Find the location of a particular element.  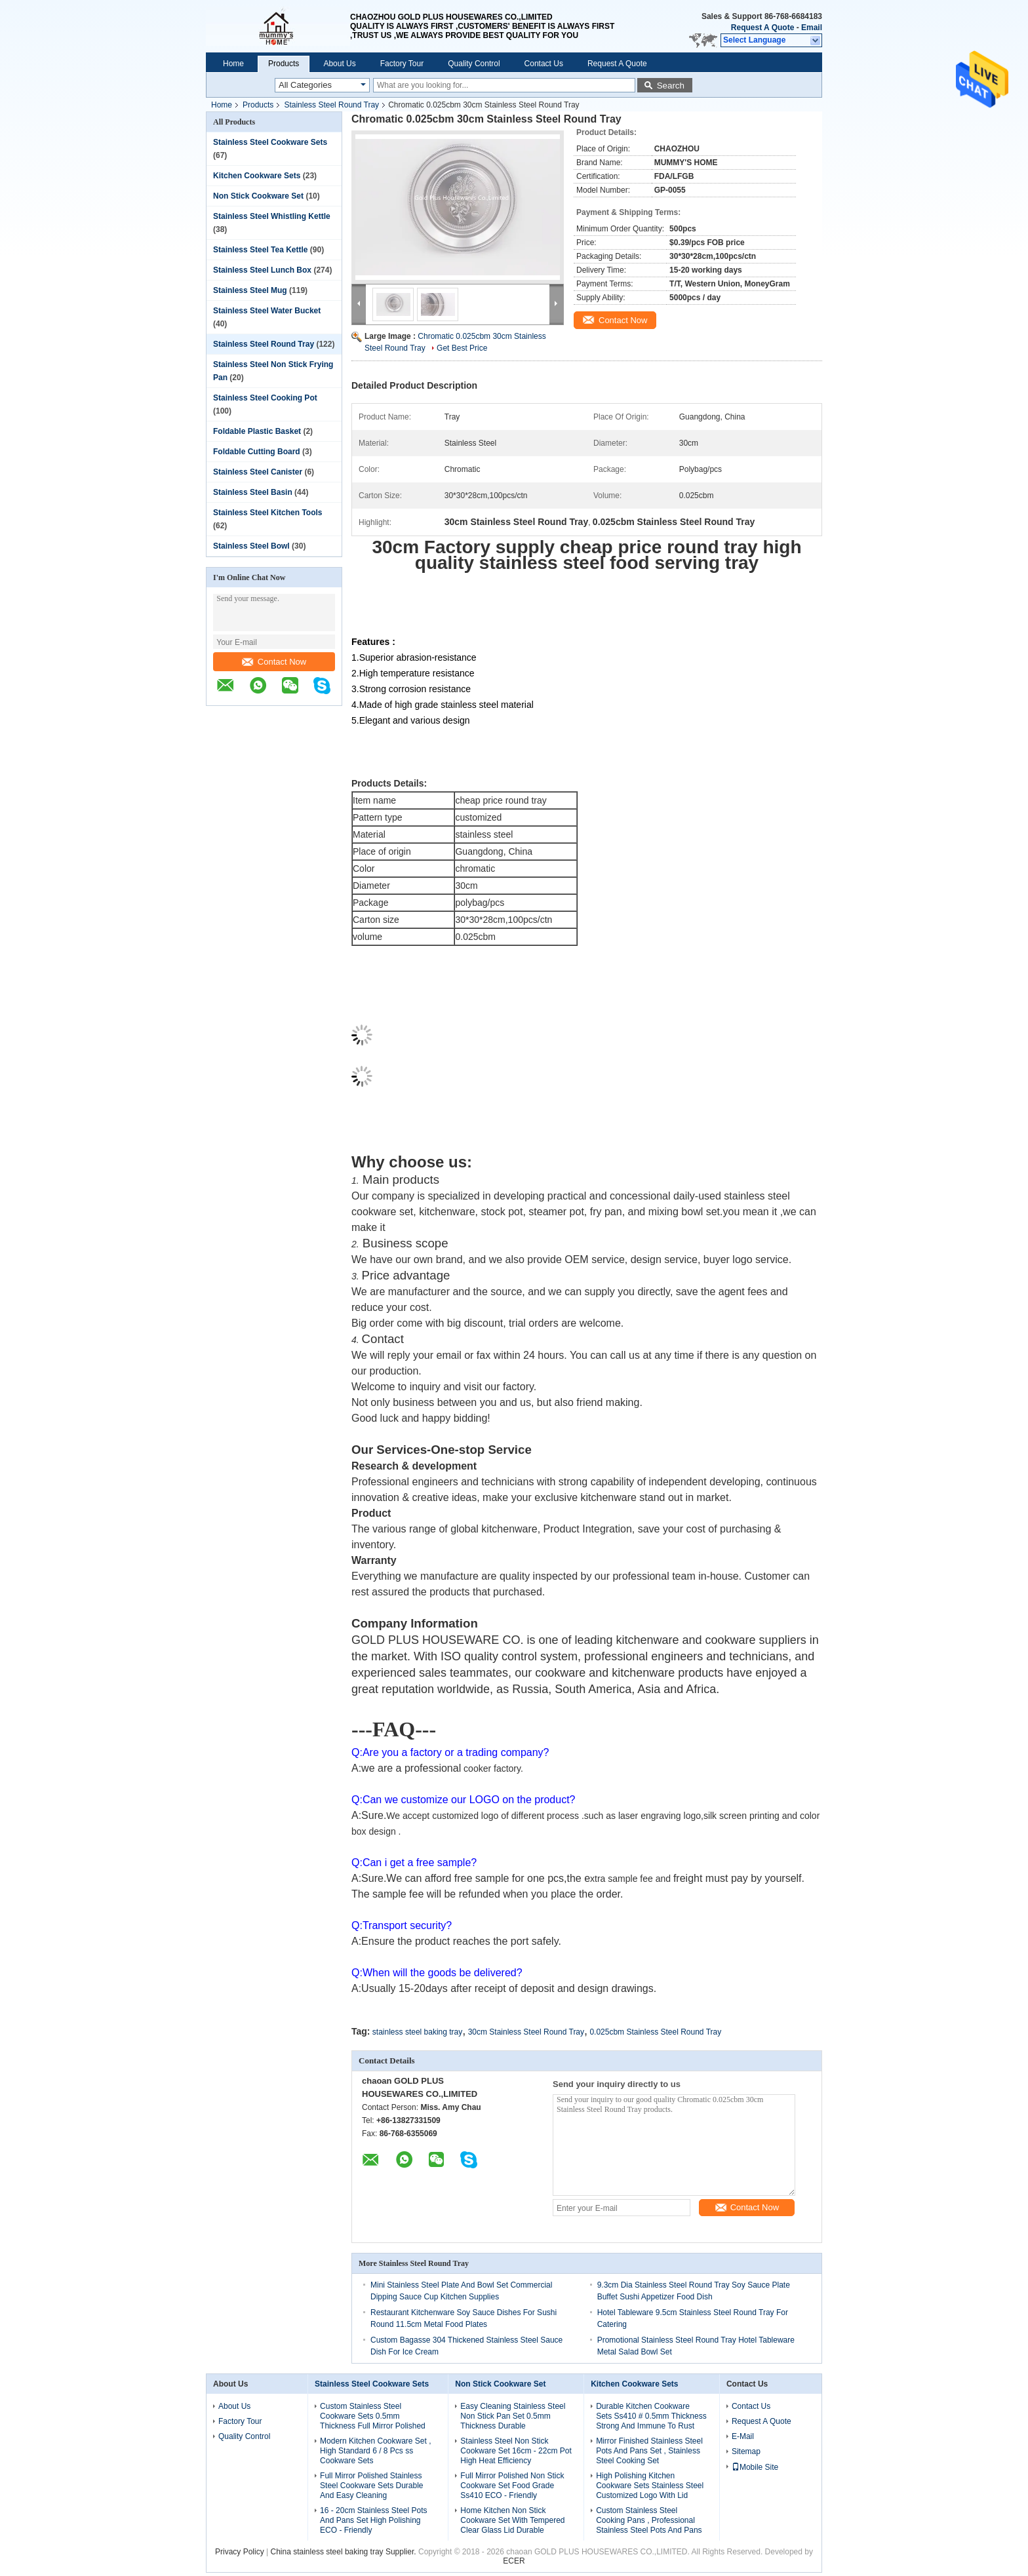

Contact Now is located at coordinates (274, 662).